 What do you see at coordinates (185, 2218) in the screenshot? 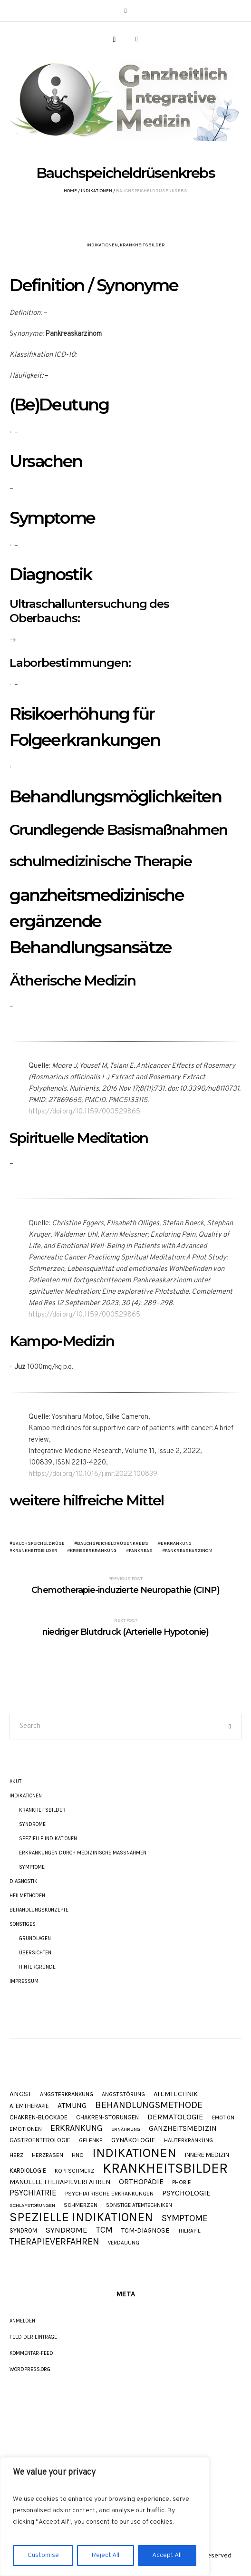
I see `Symptome [Symptome (34 Einträge)]` at bounding box center [185, 2218].